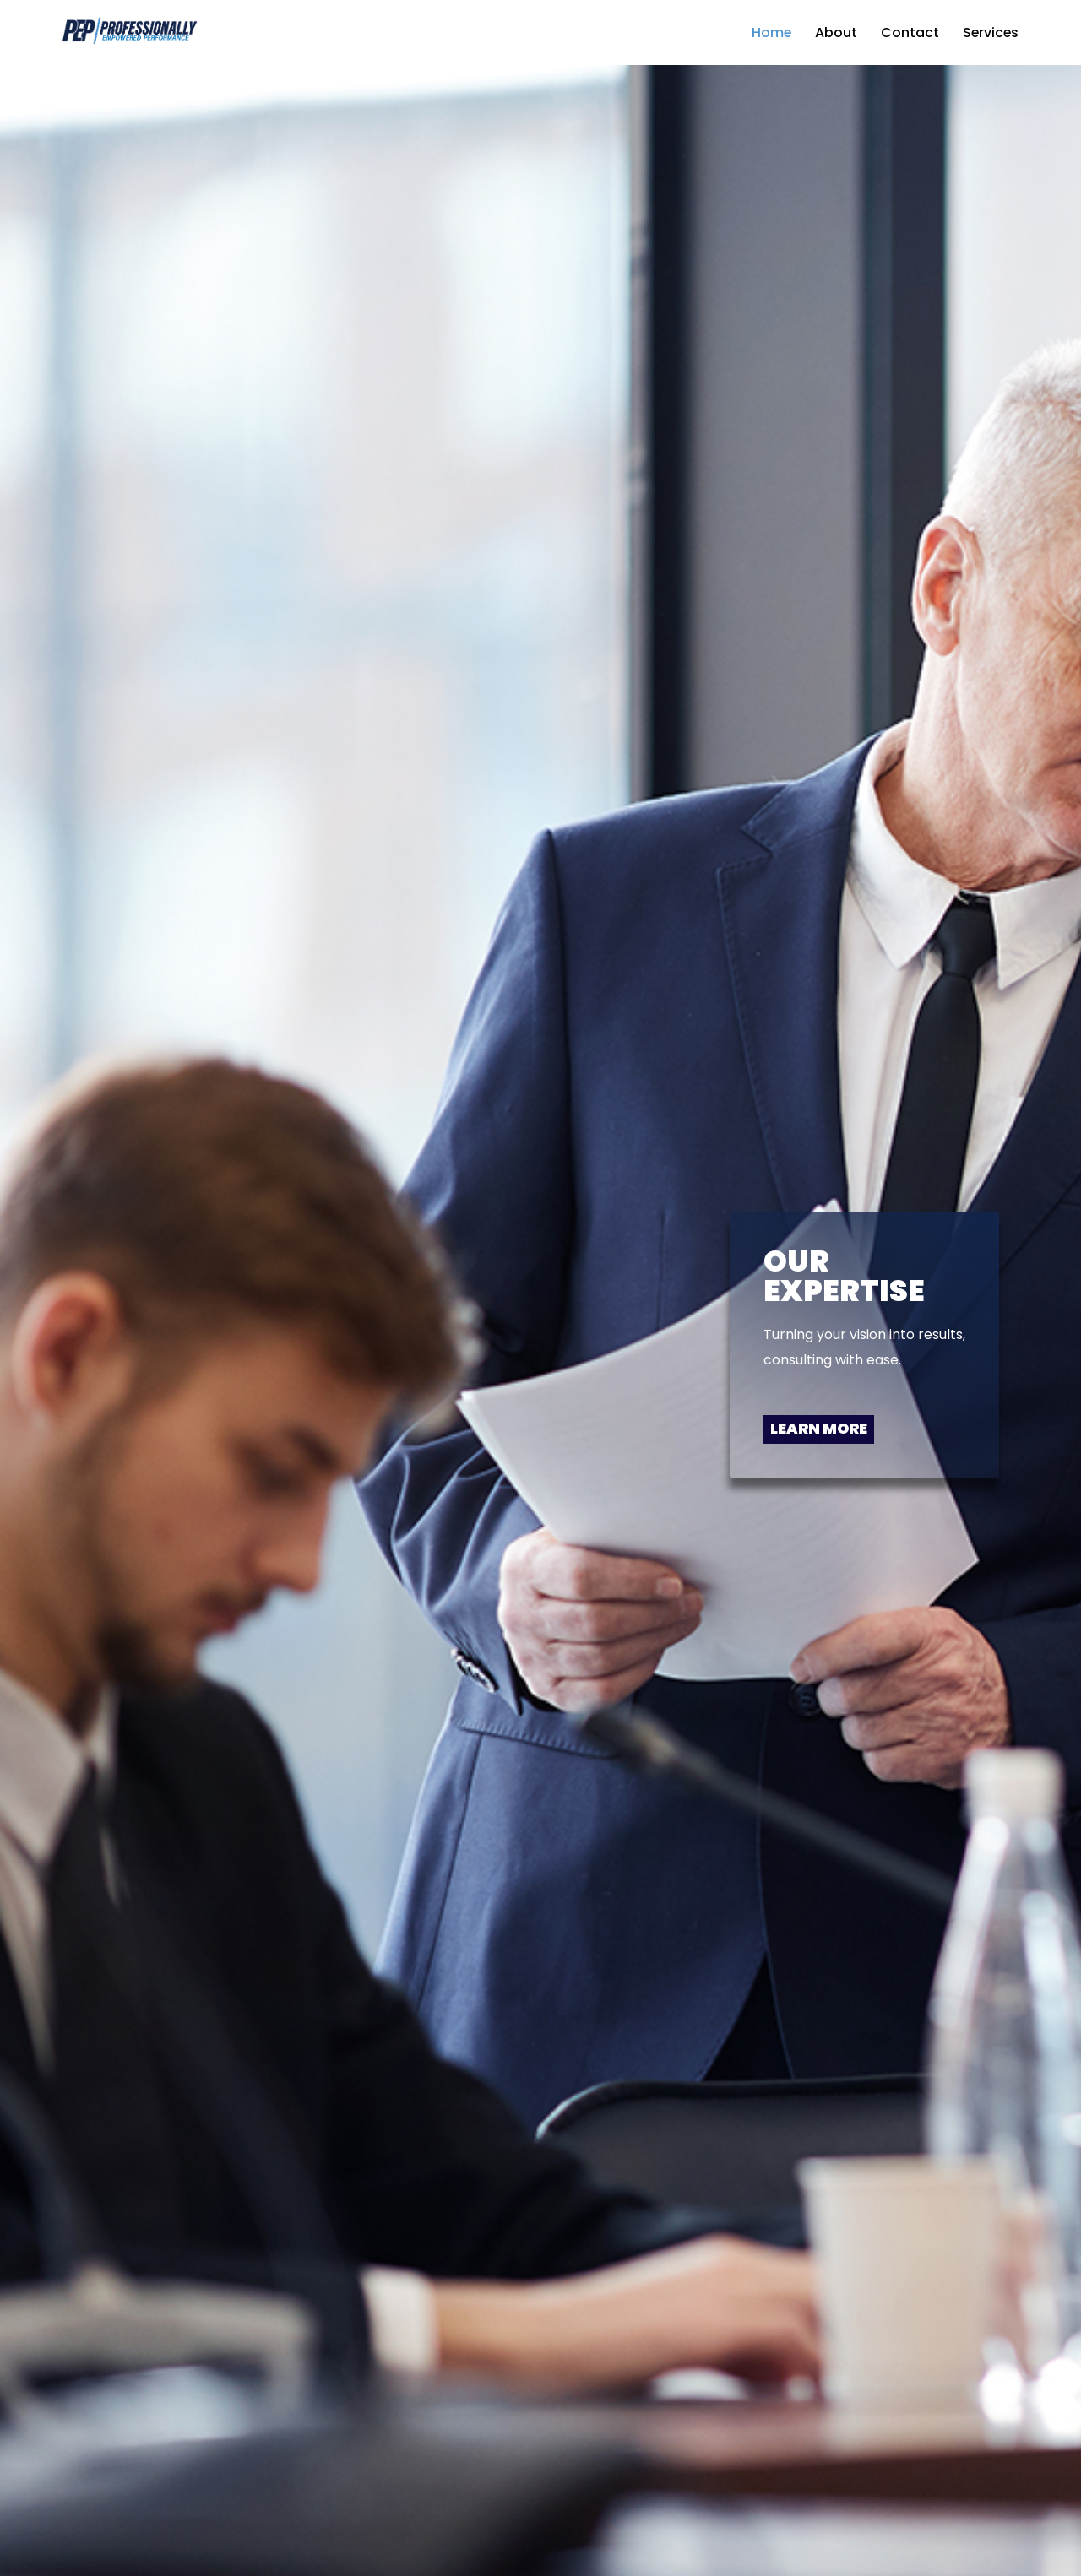 This screenshot has height=2576, width=1081. What do you see at coordinates (908, 32) in the screenshot?
I see `Contact` at bounding box center [908, 32].